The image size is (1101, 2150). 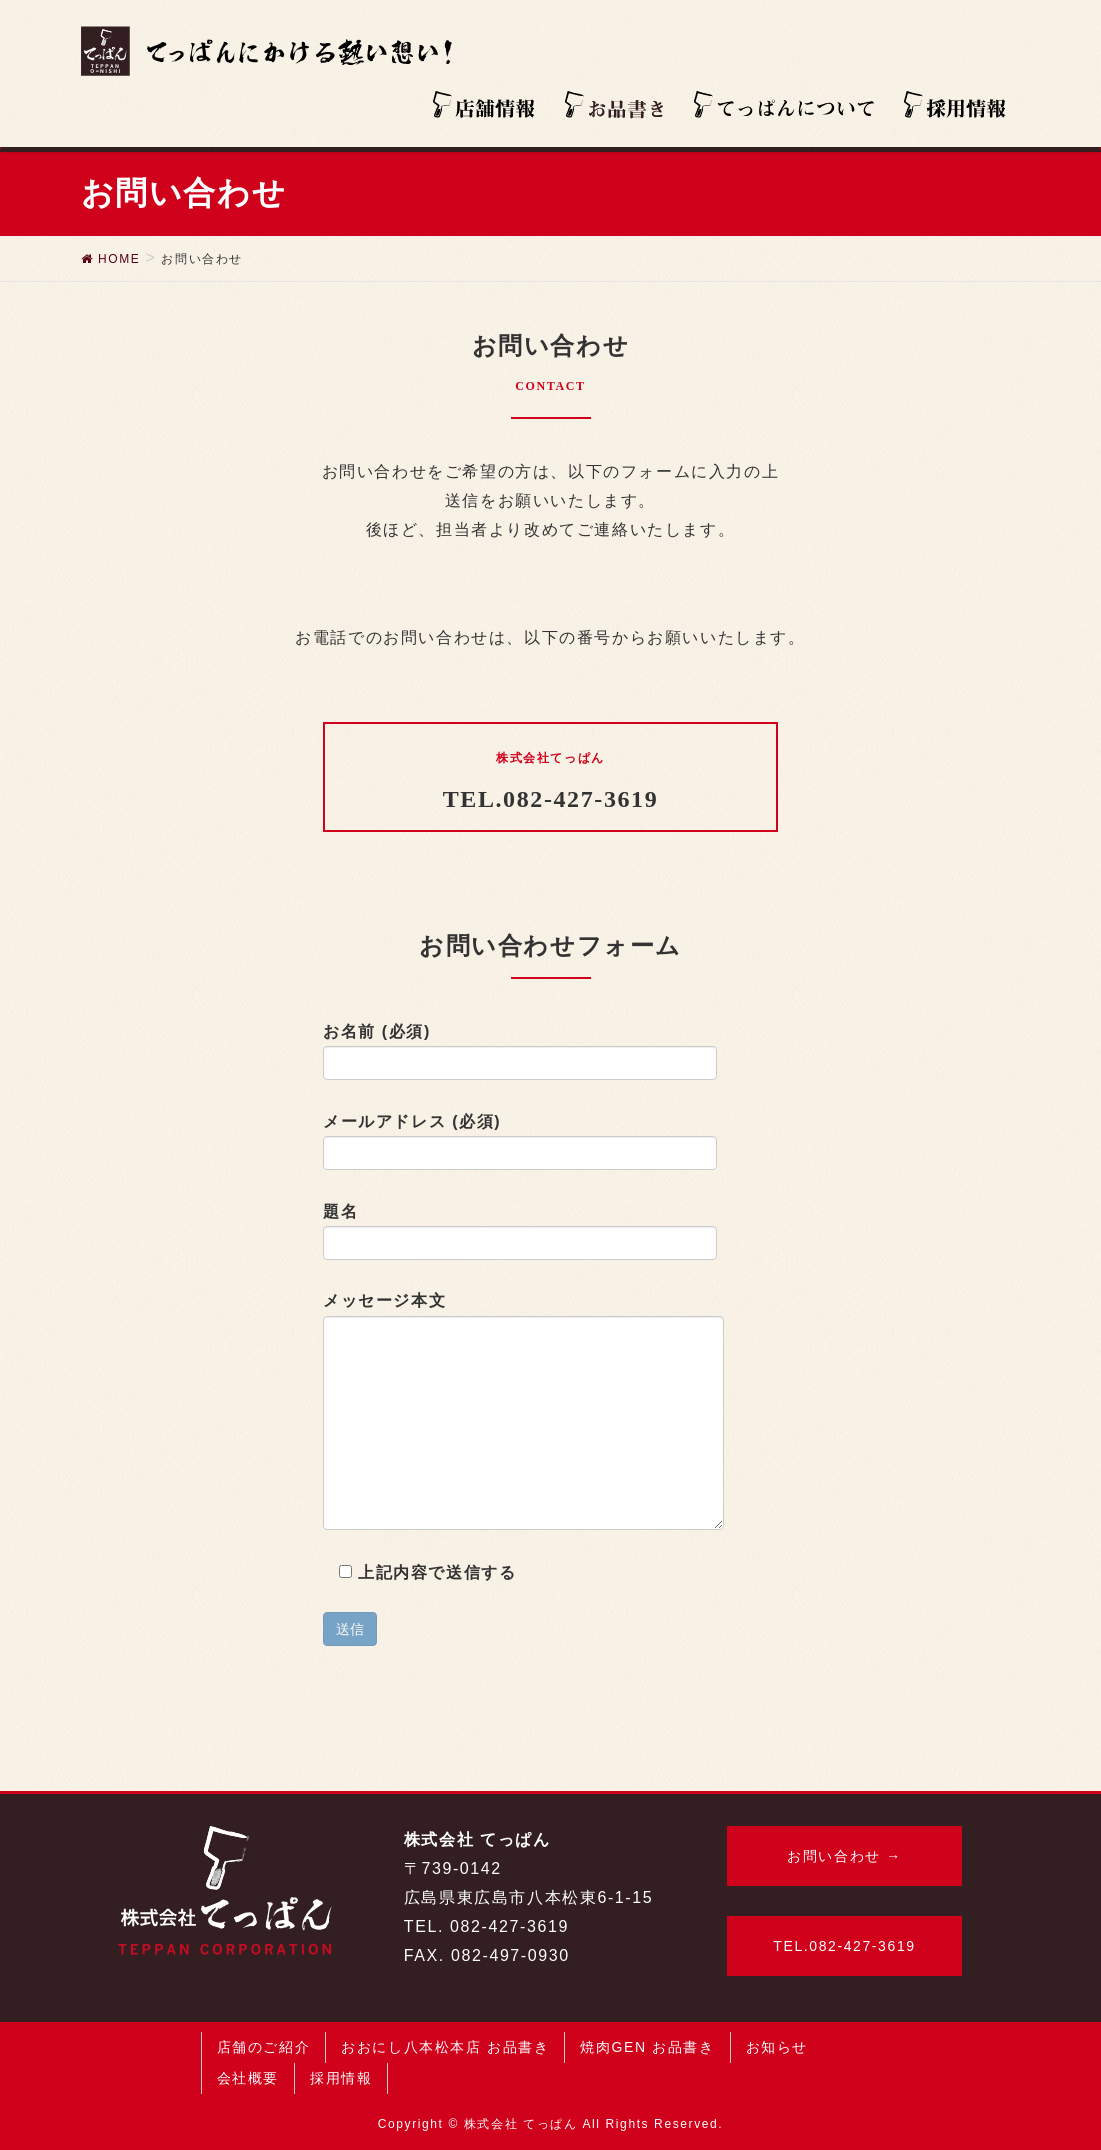 I want to click on お問い合わせ →, so click(x=844, y=1856).